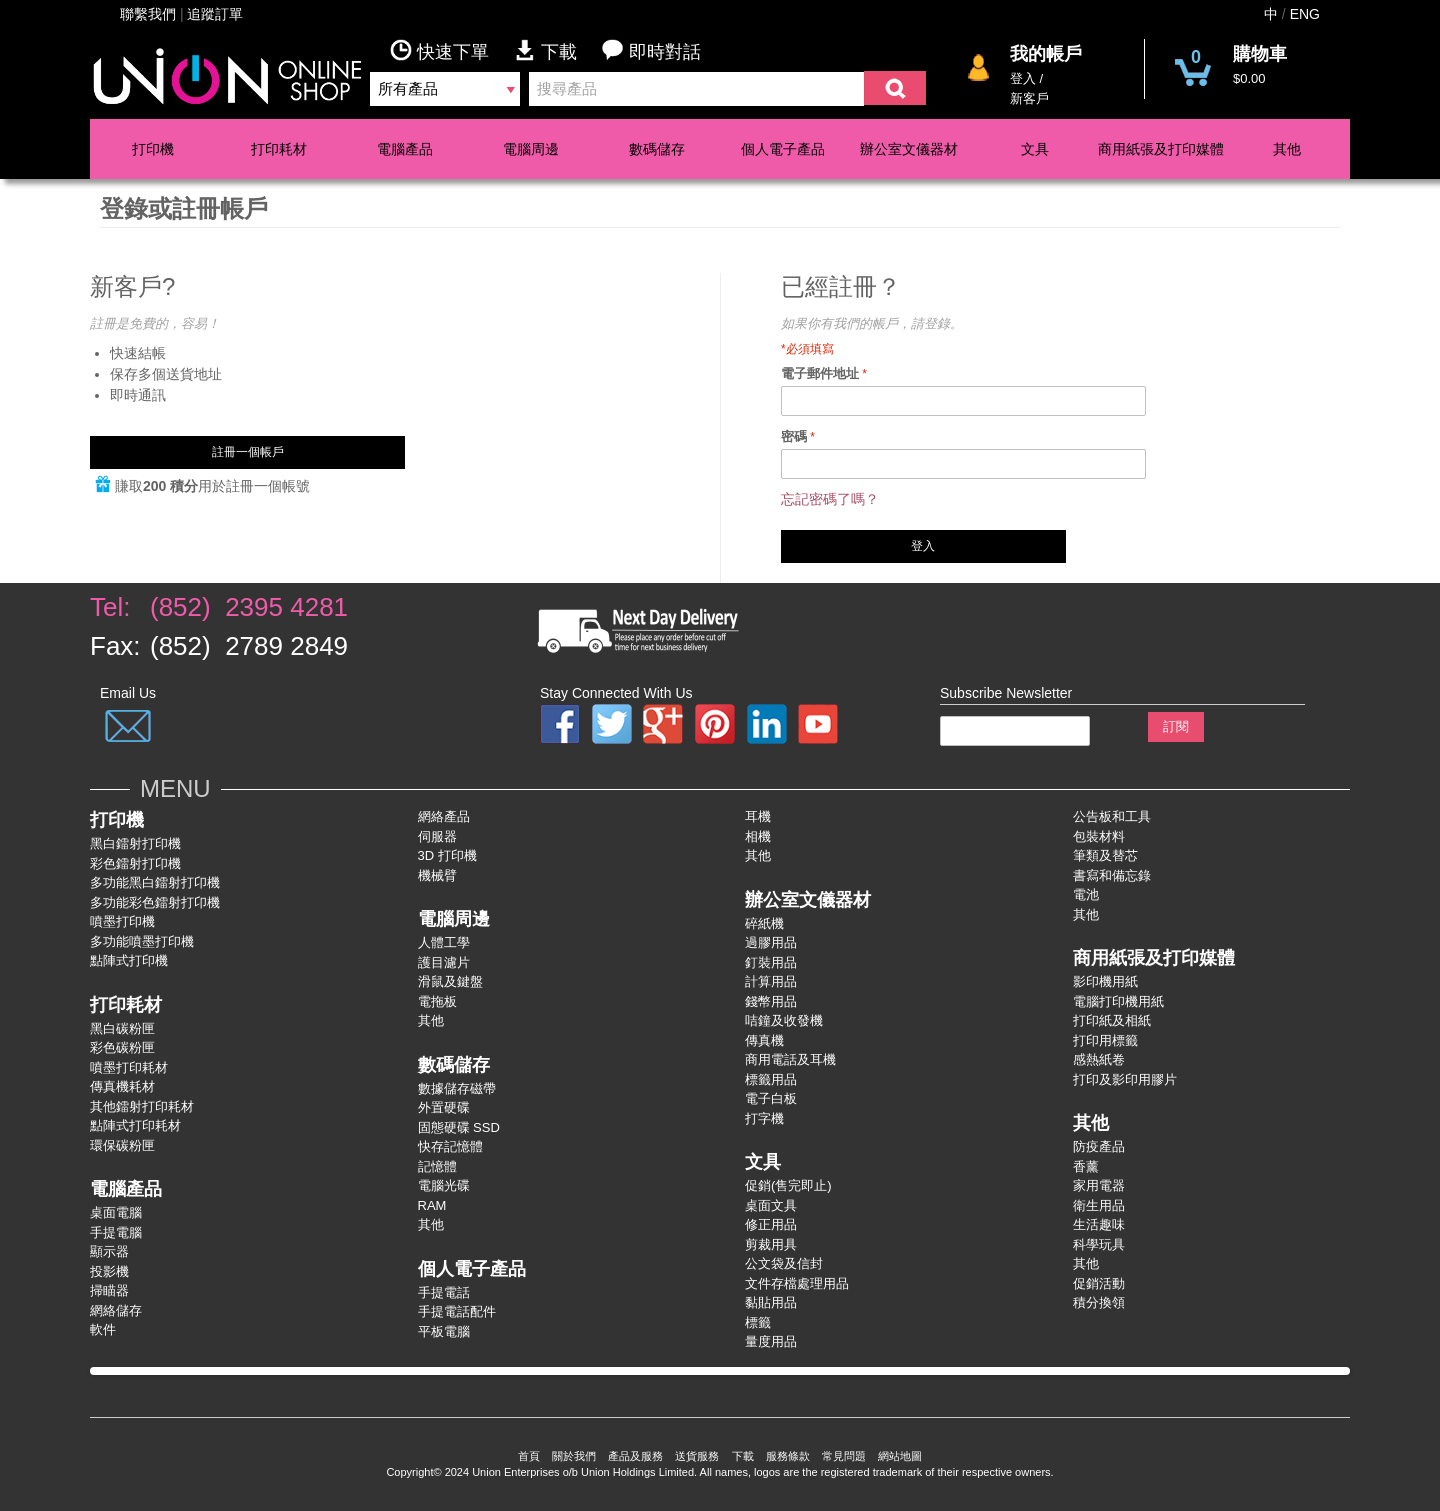 This screenshot has width=1440, height=1511. What do you see at coordinates (574, 1456) in the screenshot?
I see `關於我們` at bounding box center [574, 1456].